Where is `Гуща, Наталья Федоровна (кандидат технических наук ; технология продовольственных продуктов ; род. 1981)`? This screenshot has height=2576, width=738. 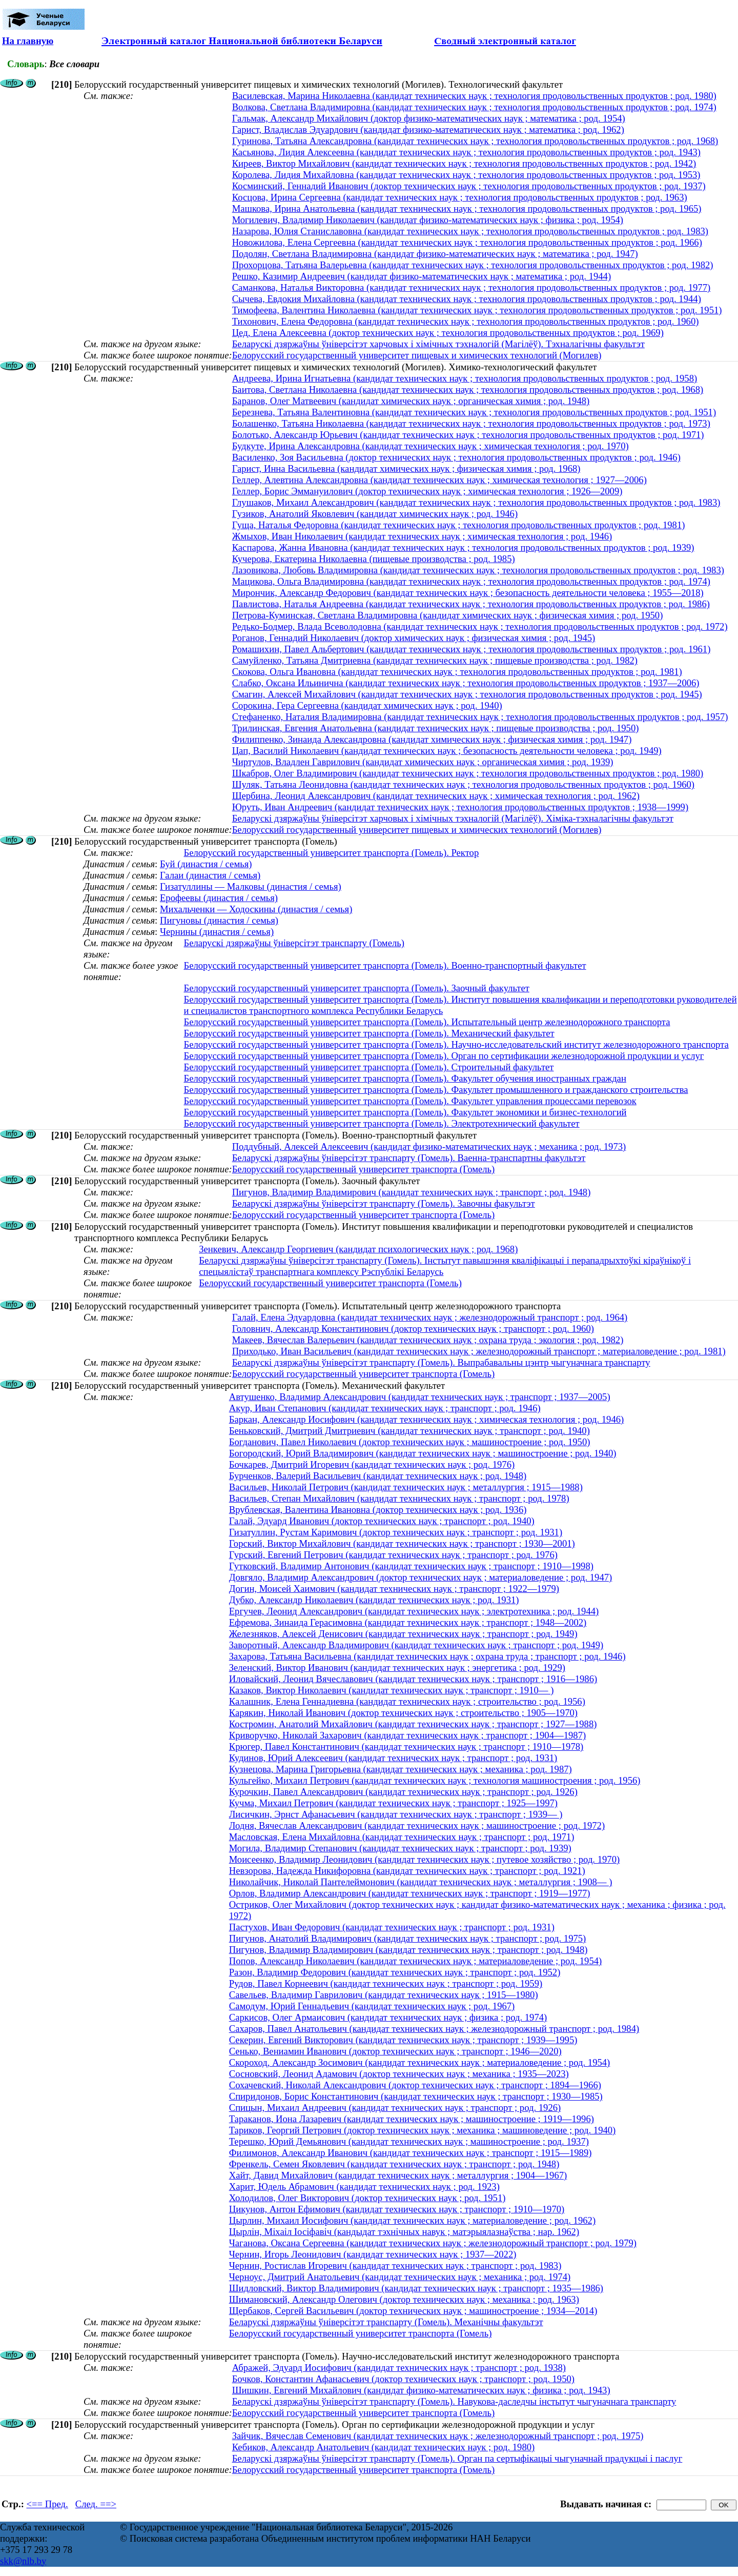 Гуща, Наталья Федоровна (кандидат технических наук ; технология продовольственных продуктов ; род. 1981) is located at coordinates (458, 525).